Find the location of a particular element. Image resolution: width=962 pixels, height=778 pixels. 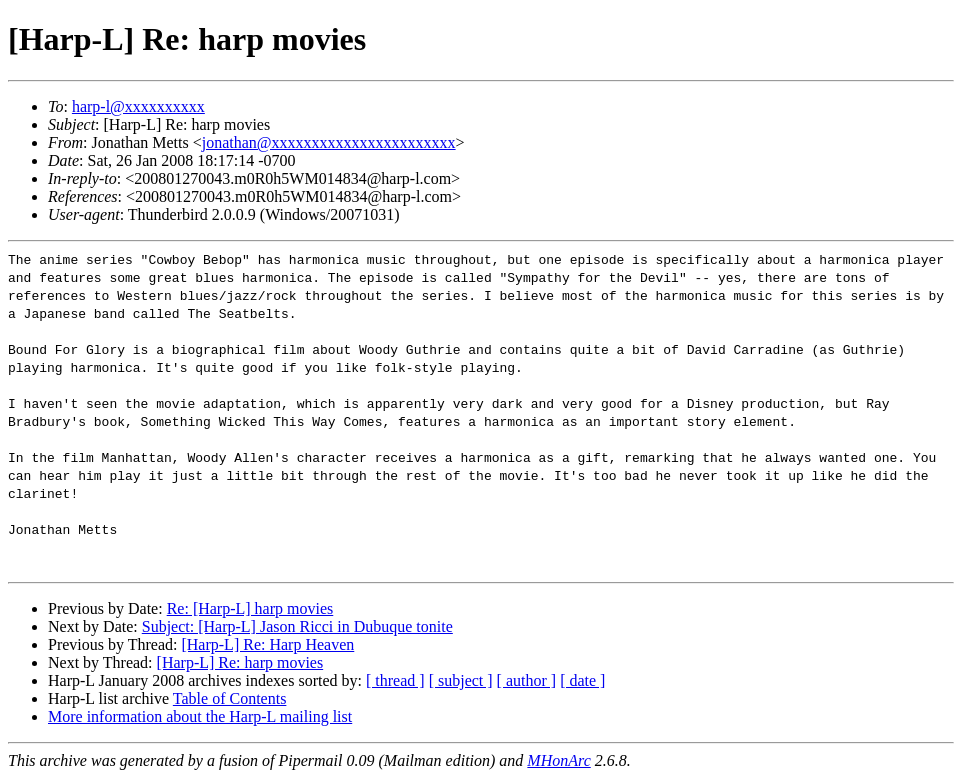

MHonArc is located at coordinates (558, 760).